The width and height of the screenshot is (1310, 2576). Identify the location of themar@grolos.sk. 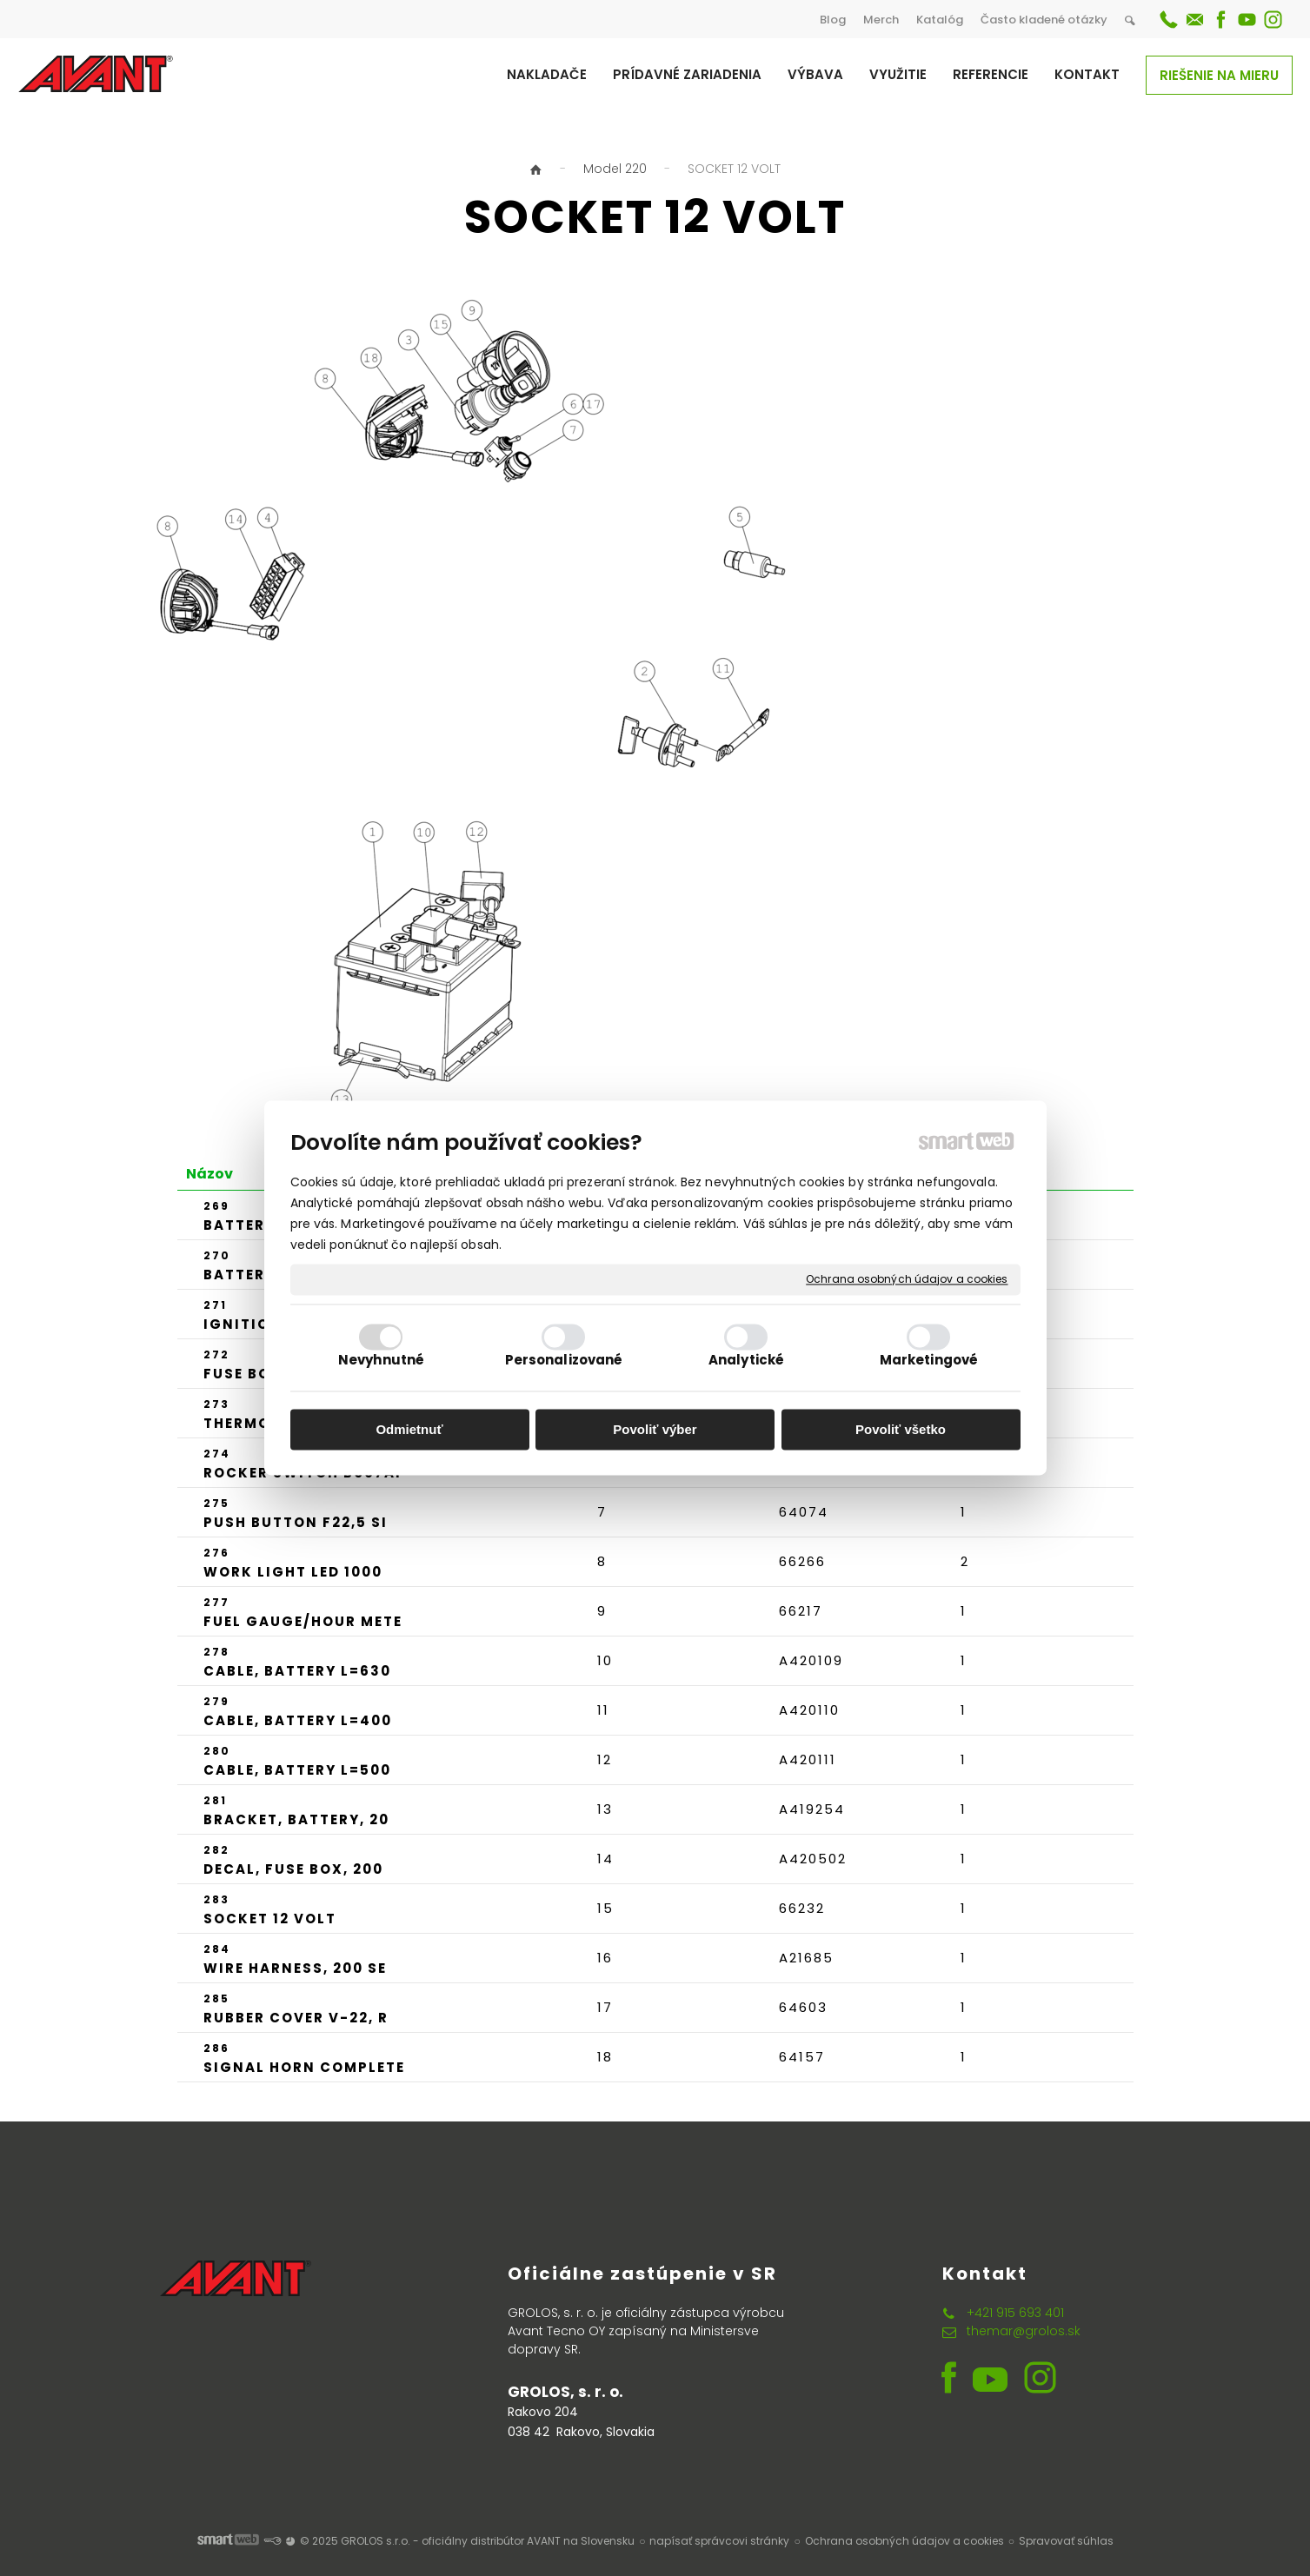
(1024, 2331).